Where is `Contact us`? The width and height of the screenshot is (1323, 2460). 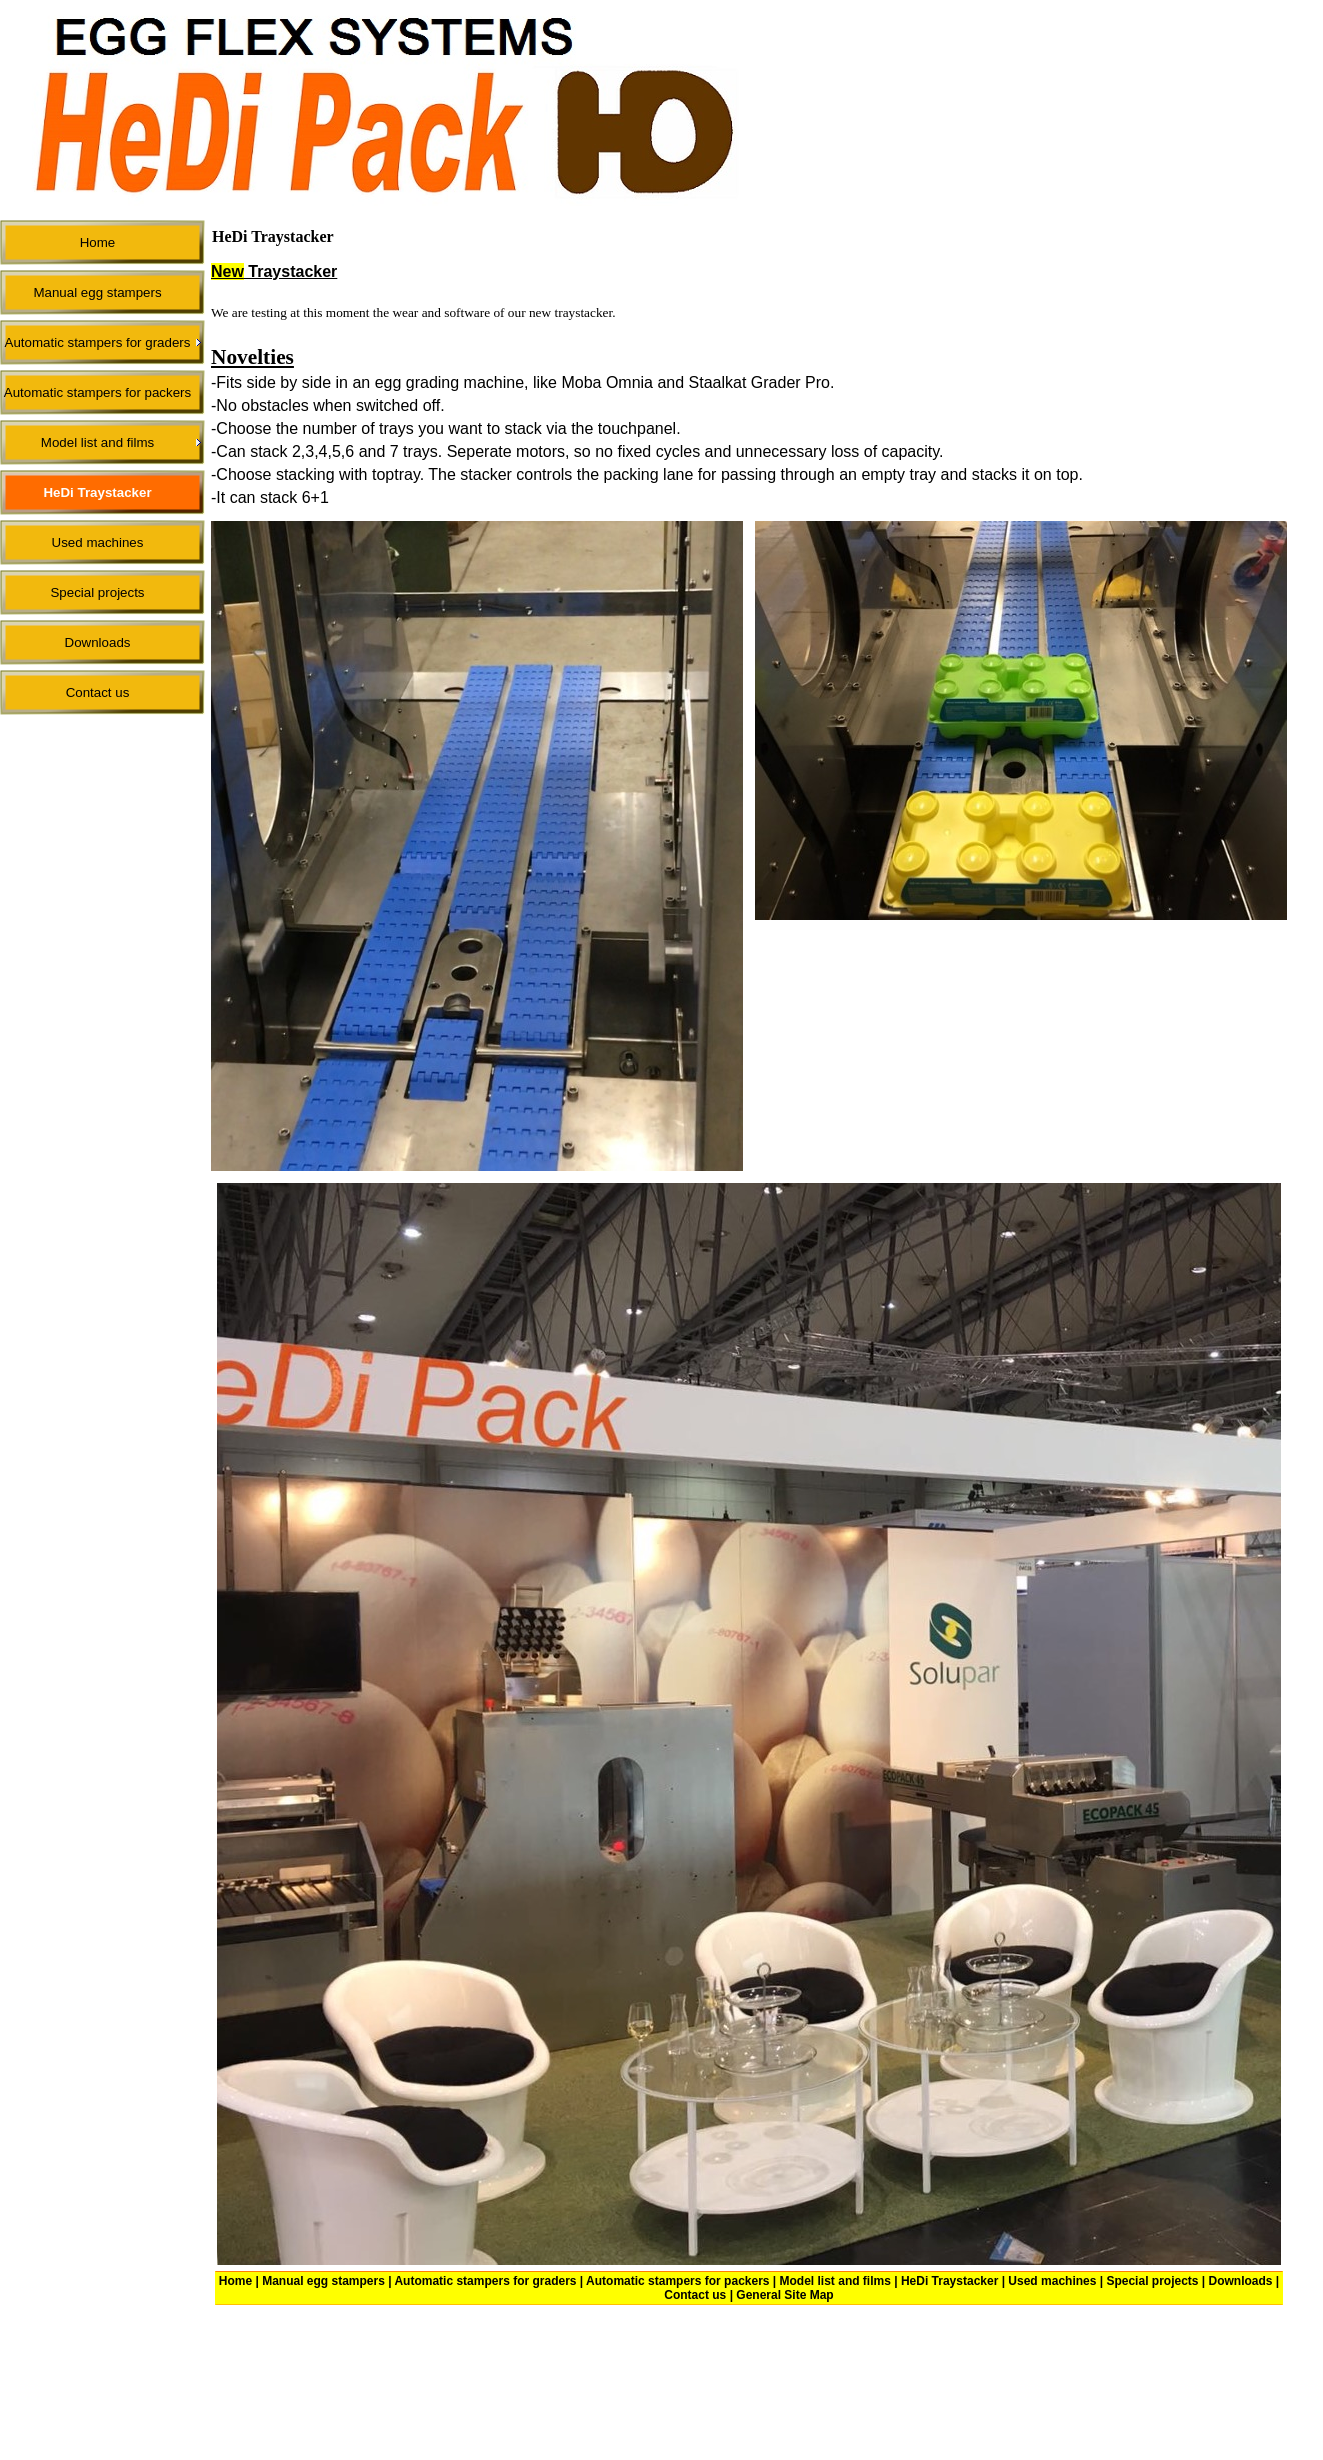 Contact us is located at coordinates (695, 2295).